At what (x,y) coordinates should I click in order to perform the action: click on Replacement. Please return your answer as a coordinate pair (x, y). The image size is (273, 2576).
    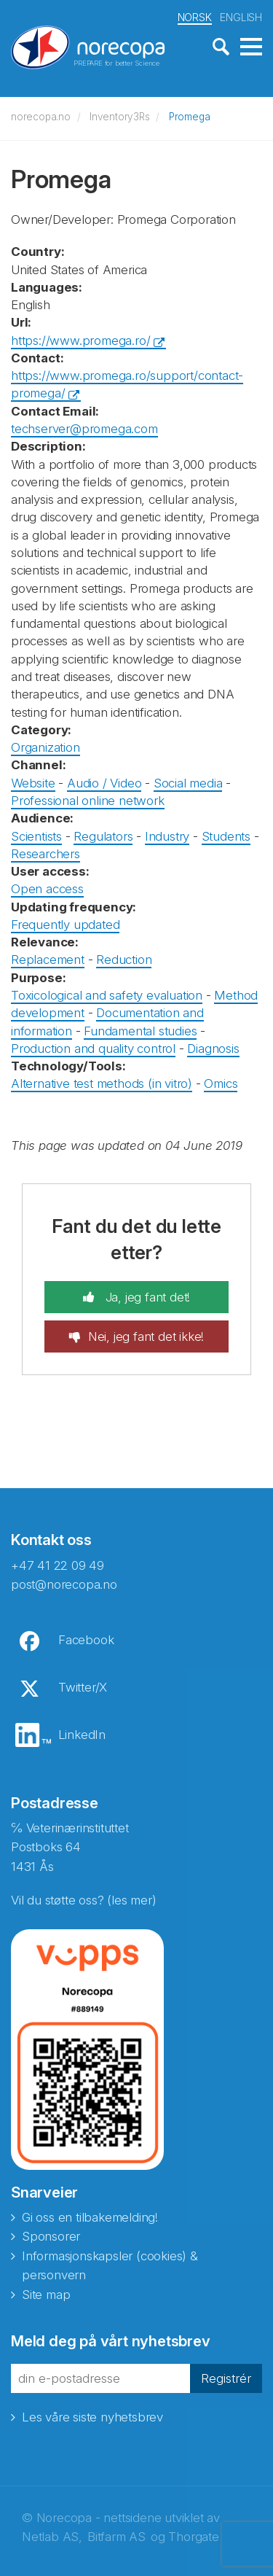
    Looking at the image, I should click on (47, 959).